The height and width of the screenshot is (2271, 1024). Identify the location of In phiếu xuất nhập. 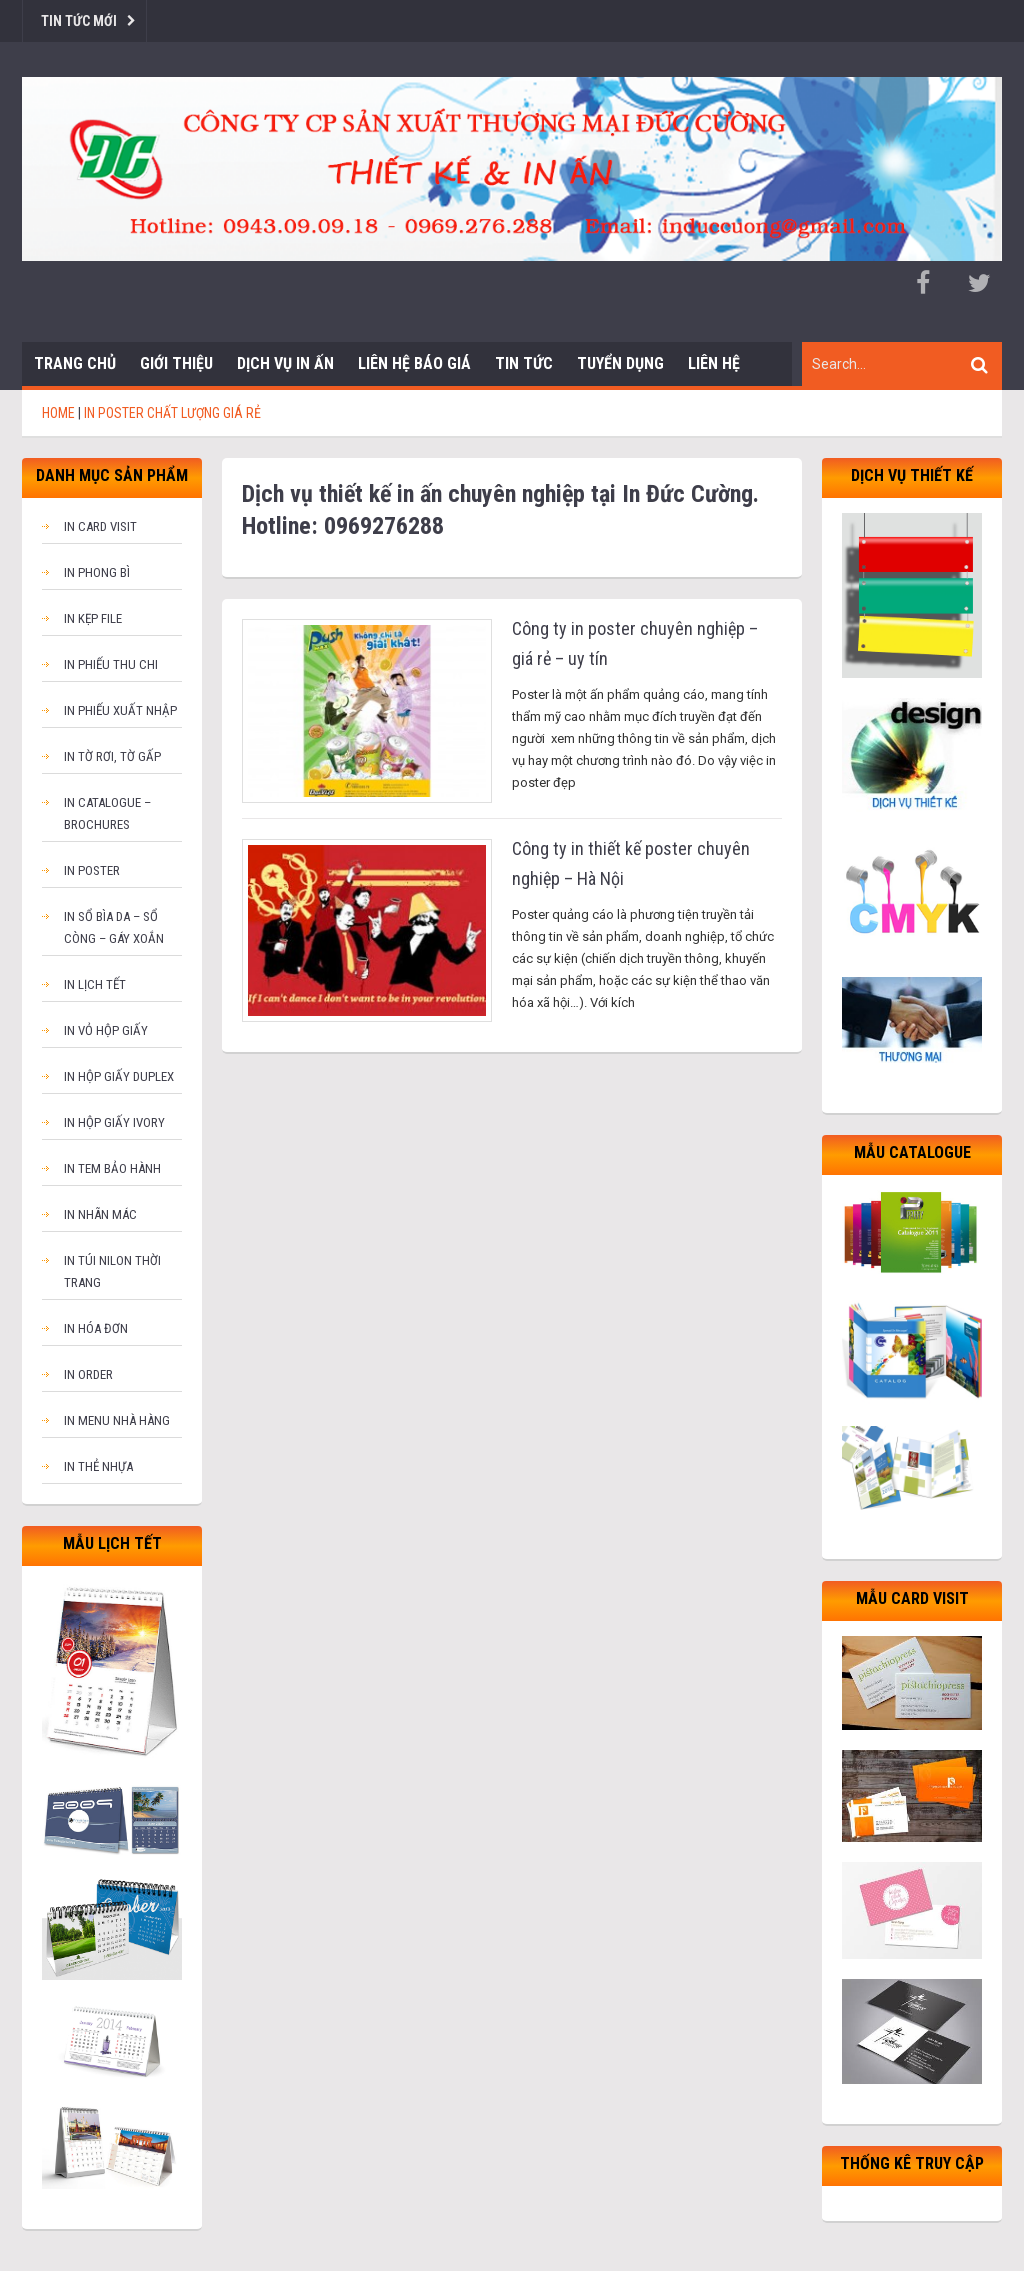
(120, 710).